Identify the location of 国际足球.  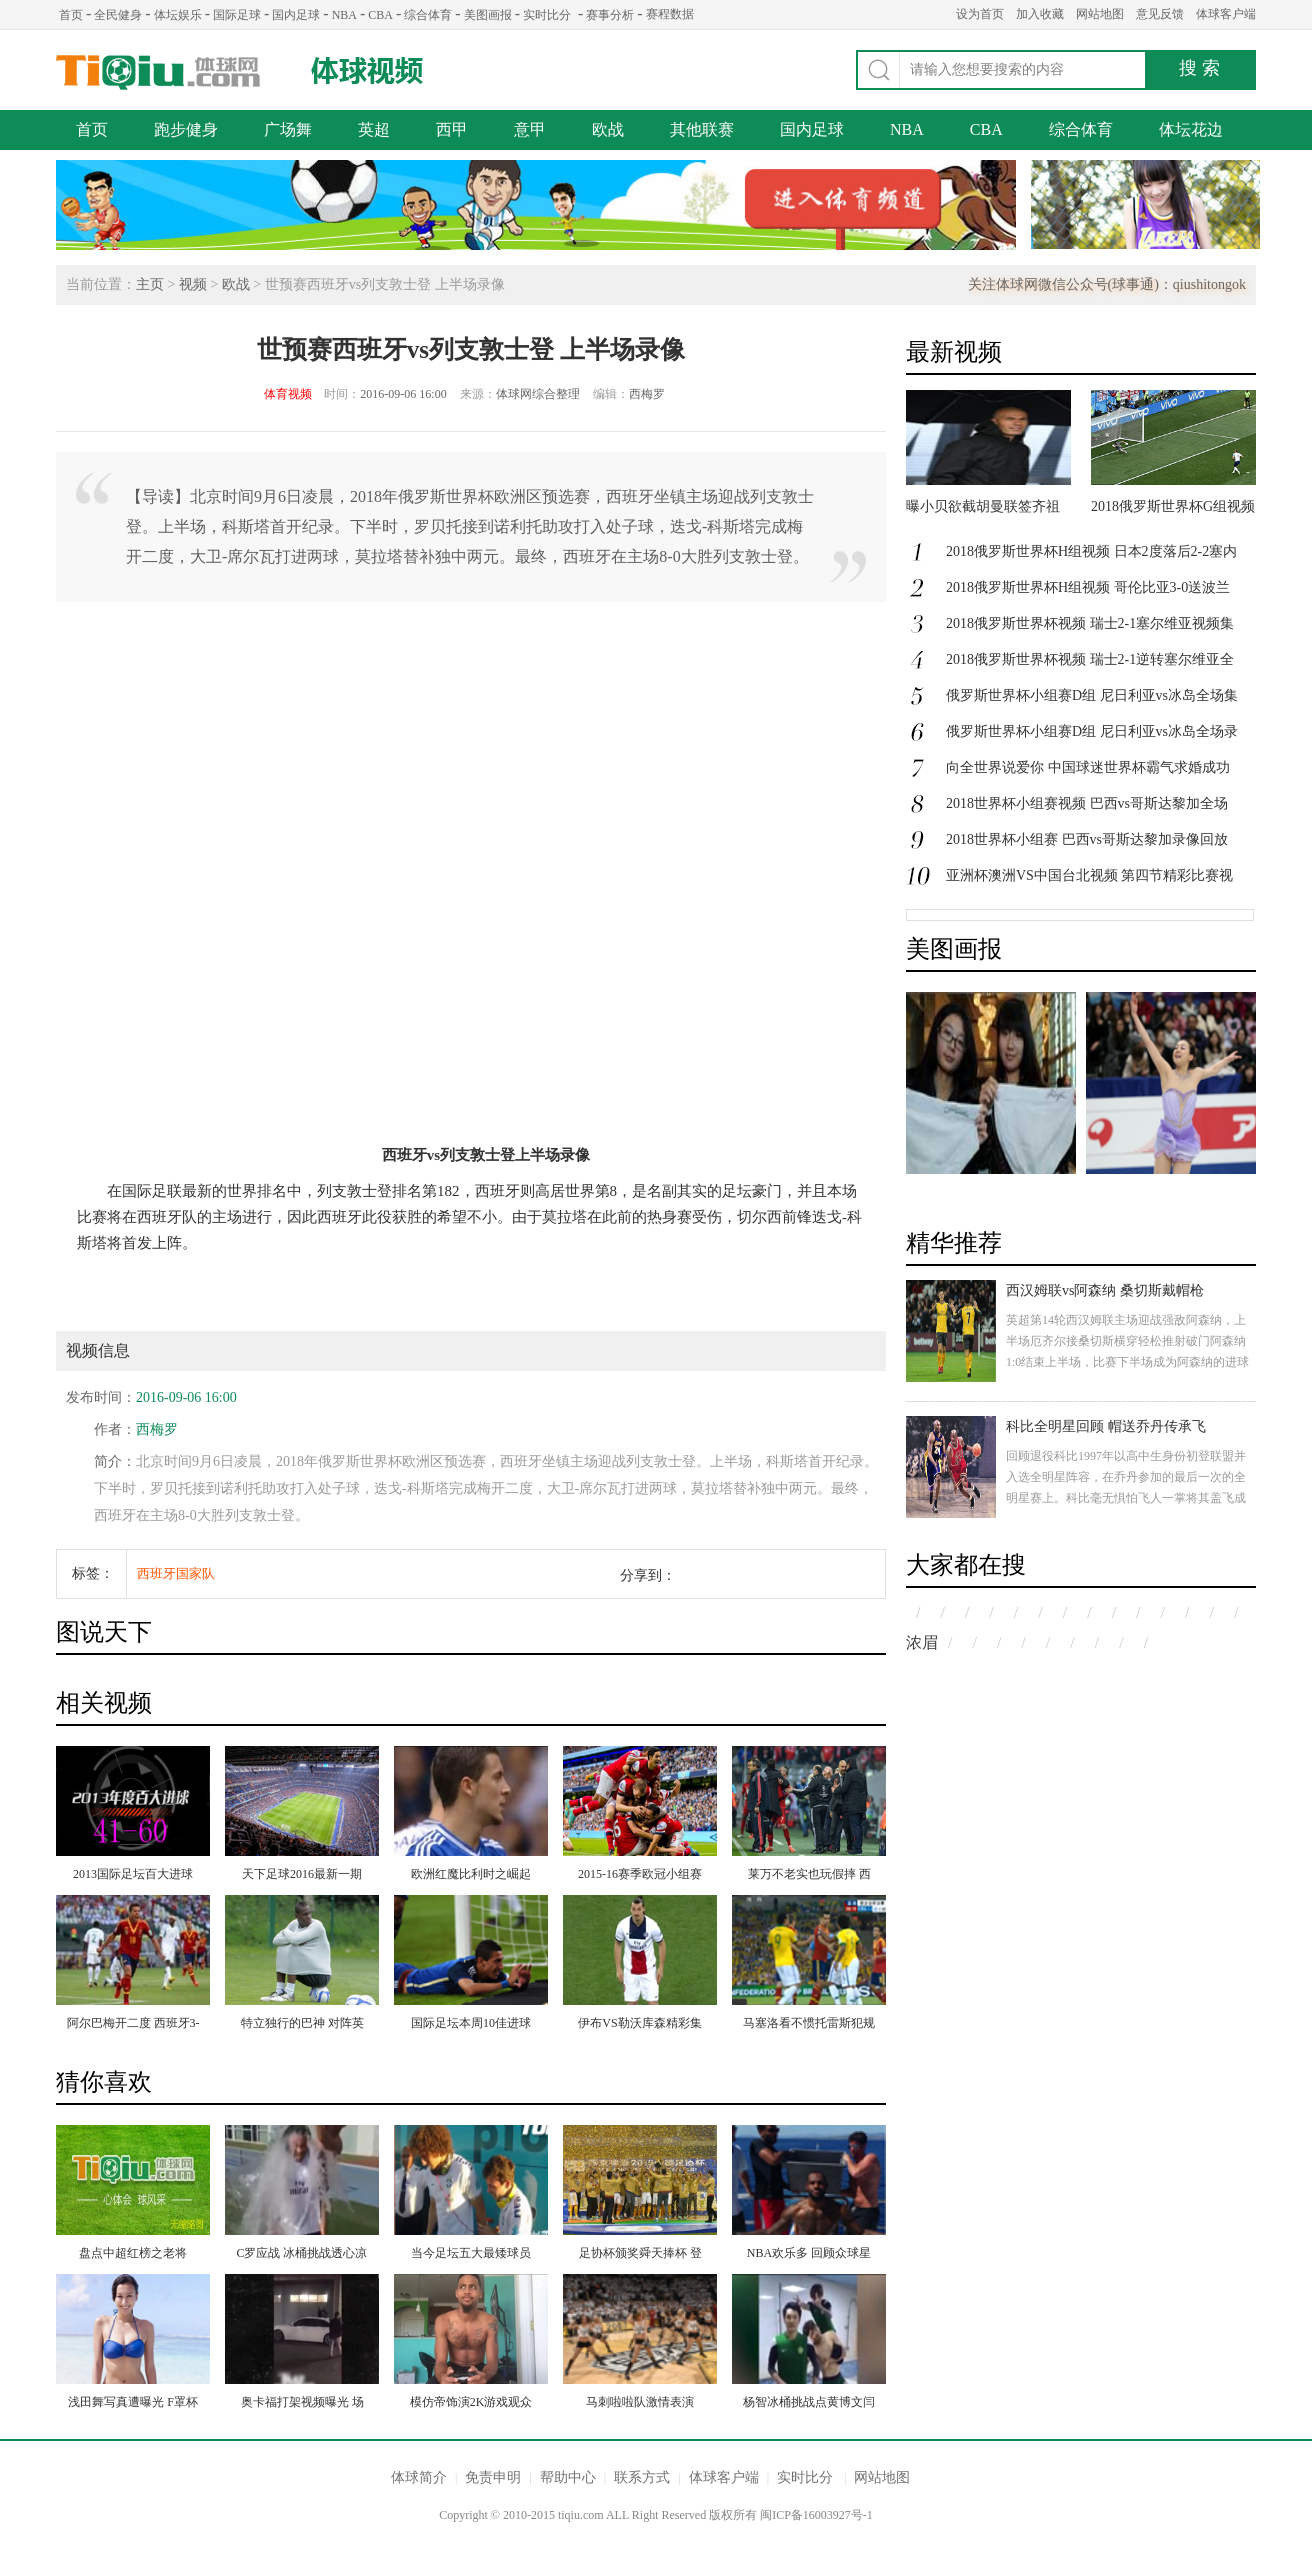
(237, 15).